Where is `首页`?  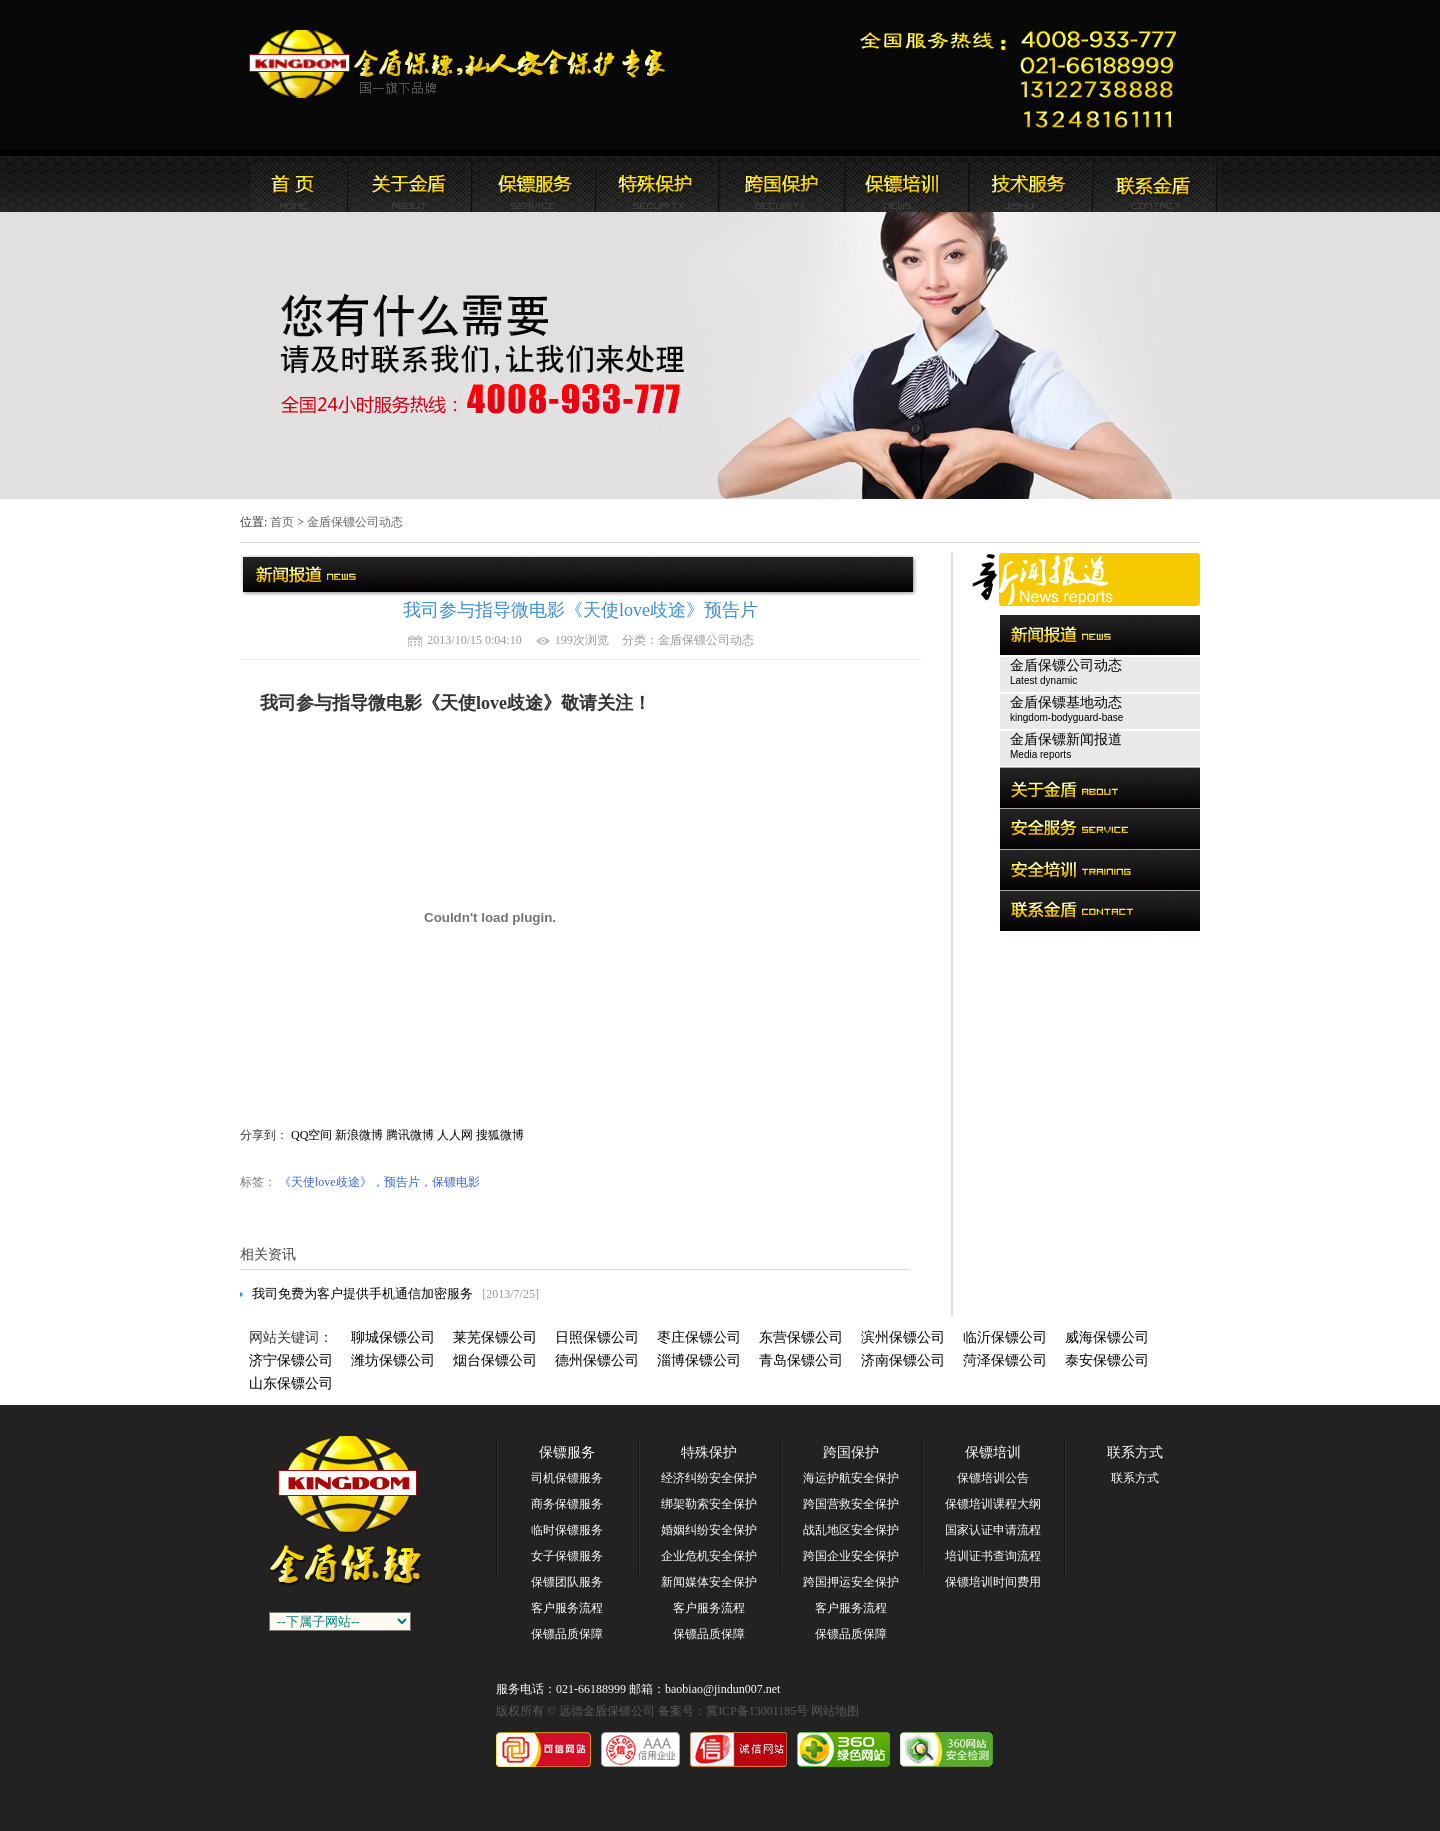
首页 is located at coordinates (282, 522).